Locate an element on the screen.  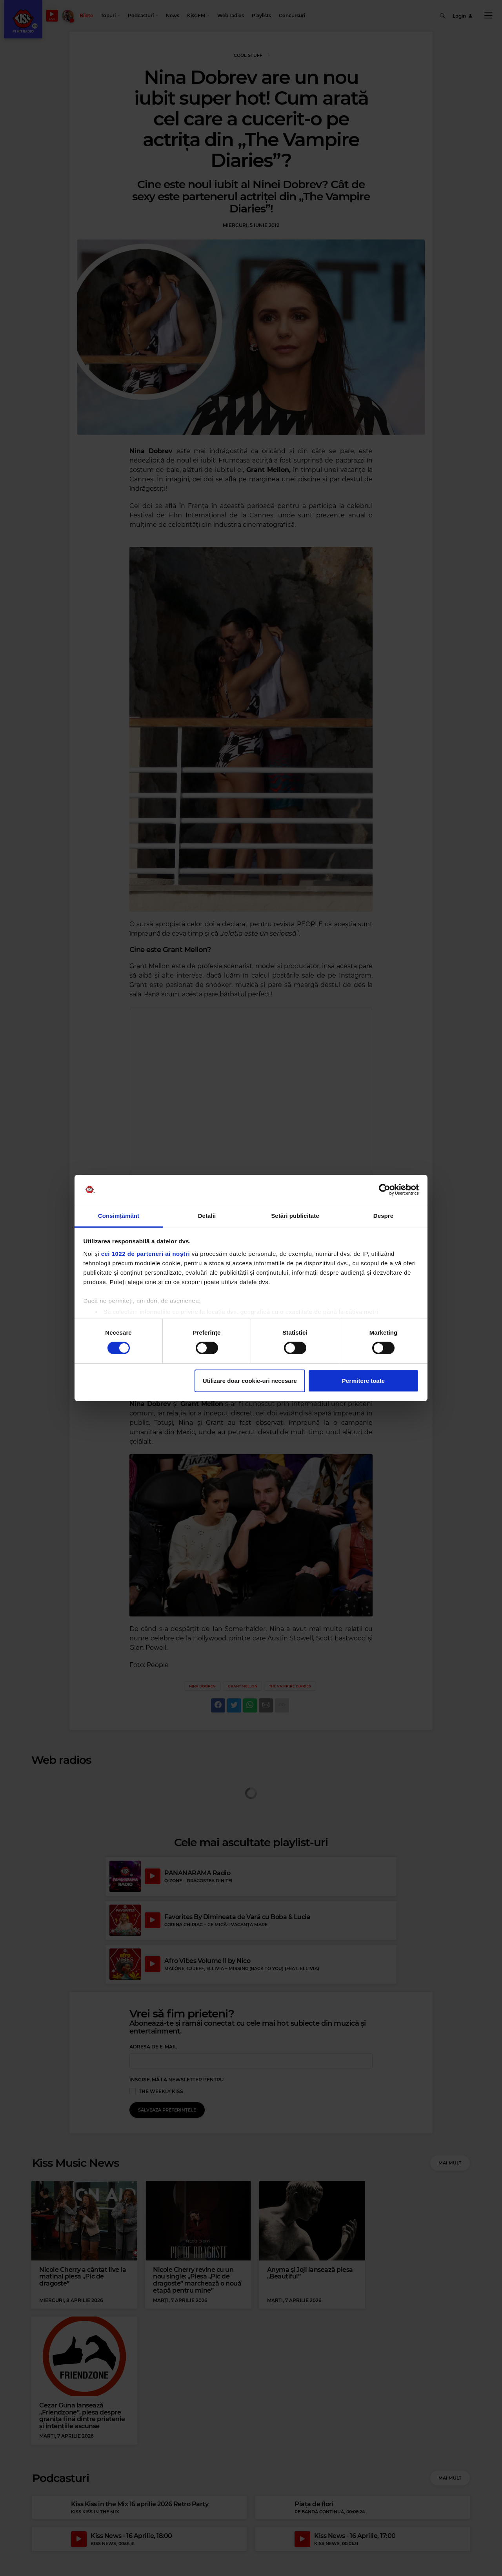
Despre [tab] is located at coordinates (383, 1215).